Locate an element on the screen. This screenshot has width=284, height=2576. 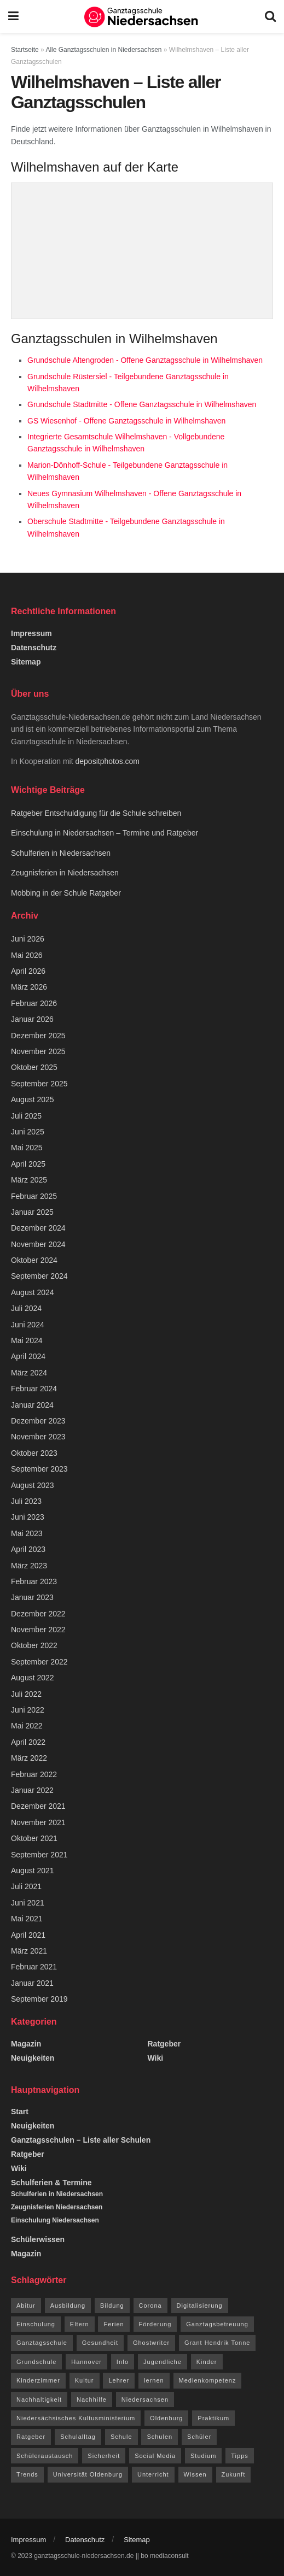
[Show Menu] is located at coordinates (13, 16).